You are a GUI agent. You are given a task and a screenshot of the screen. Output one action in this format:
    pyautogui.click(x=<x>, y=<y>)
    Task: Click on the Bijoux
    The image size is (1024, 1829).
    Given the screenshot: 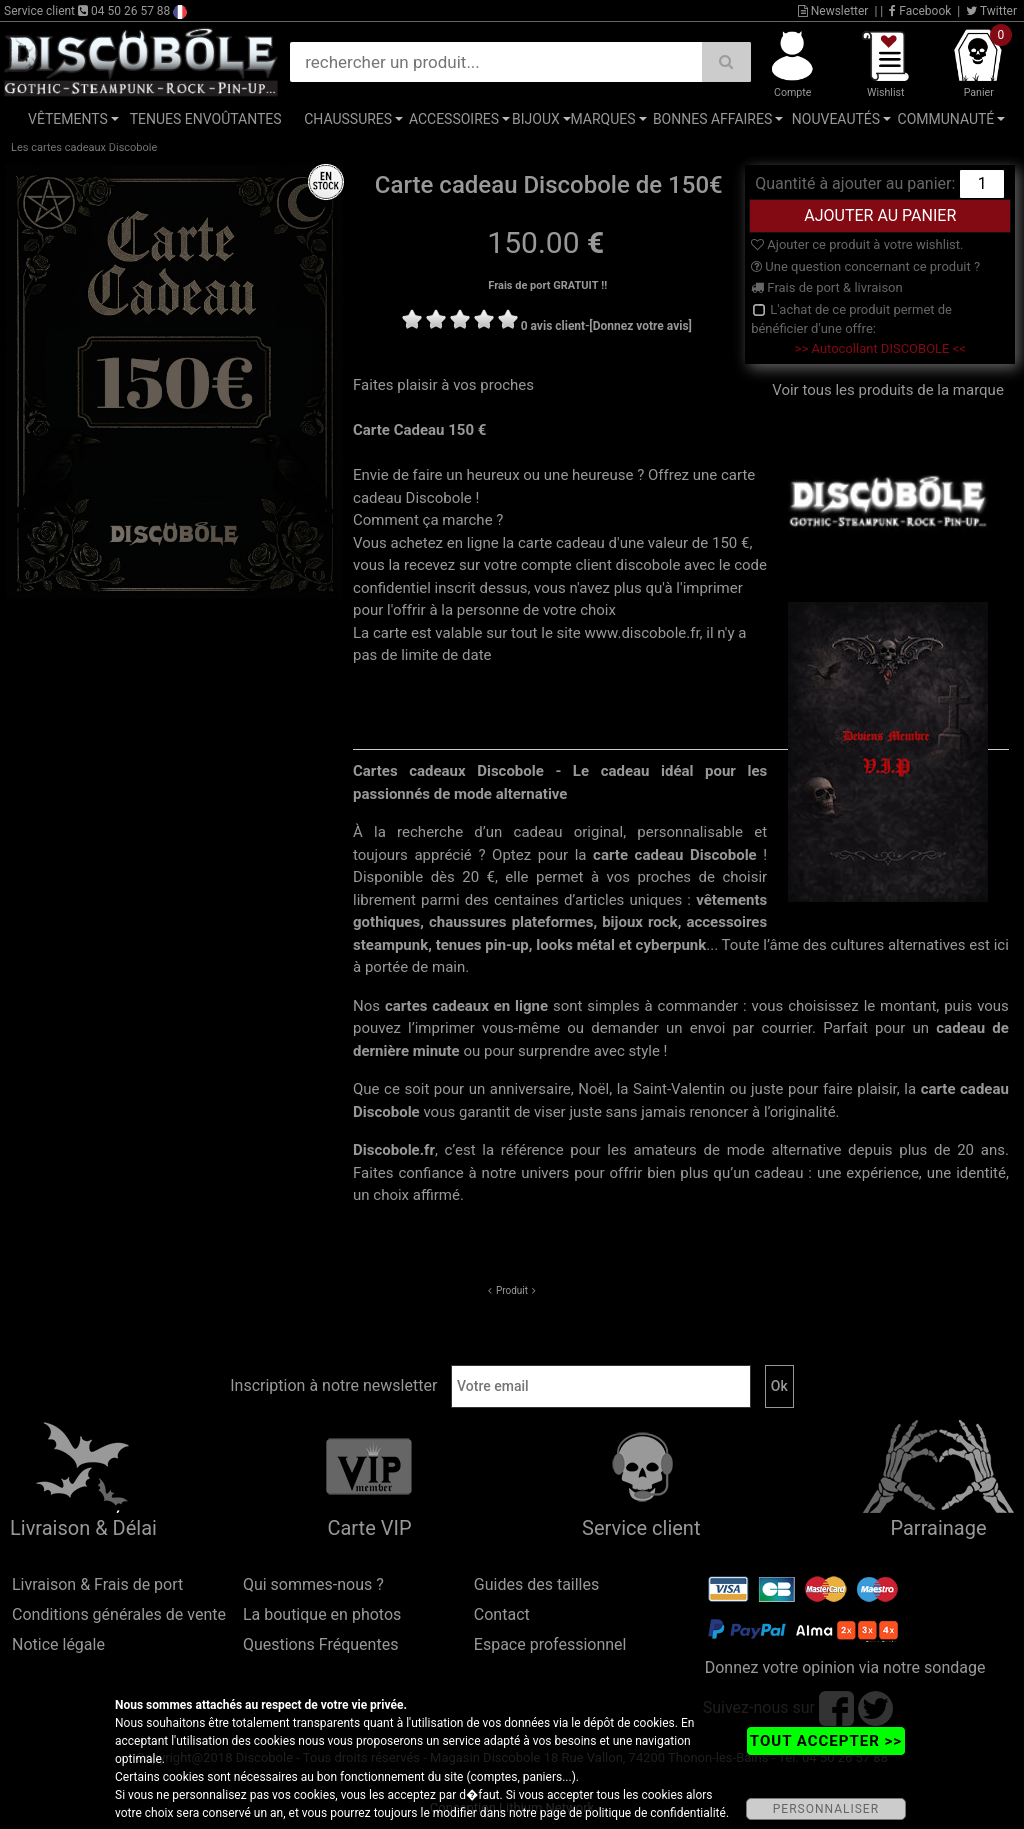 What is the action you would take?
    pyautogui.click(x=536, y=119)
    